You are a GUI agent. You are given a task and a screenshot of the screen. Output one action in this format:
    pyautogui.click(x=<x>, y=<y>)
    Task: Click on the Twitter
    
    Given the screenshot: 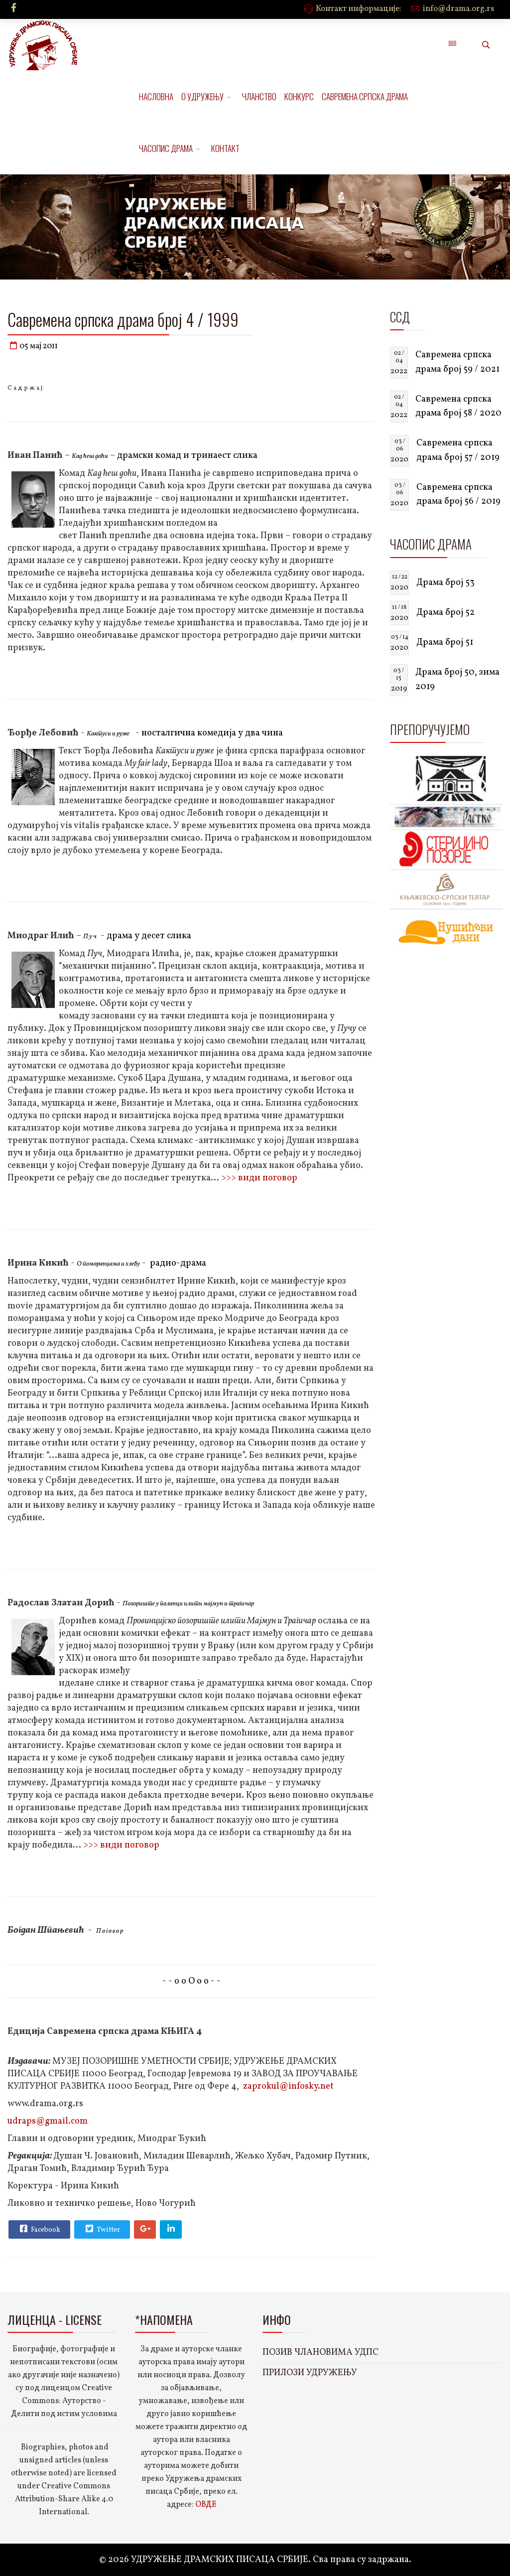 What is the action you would take?
    pyautogui.click(x=101, y=2229)
    